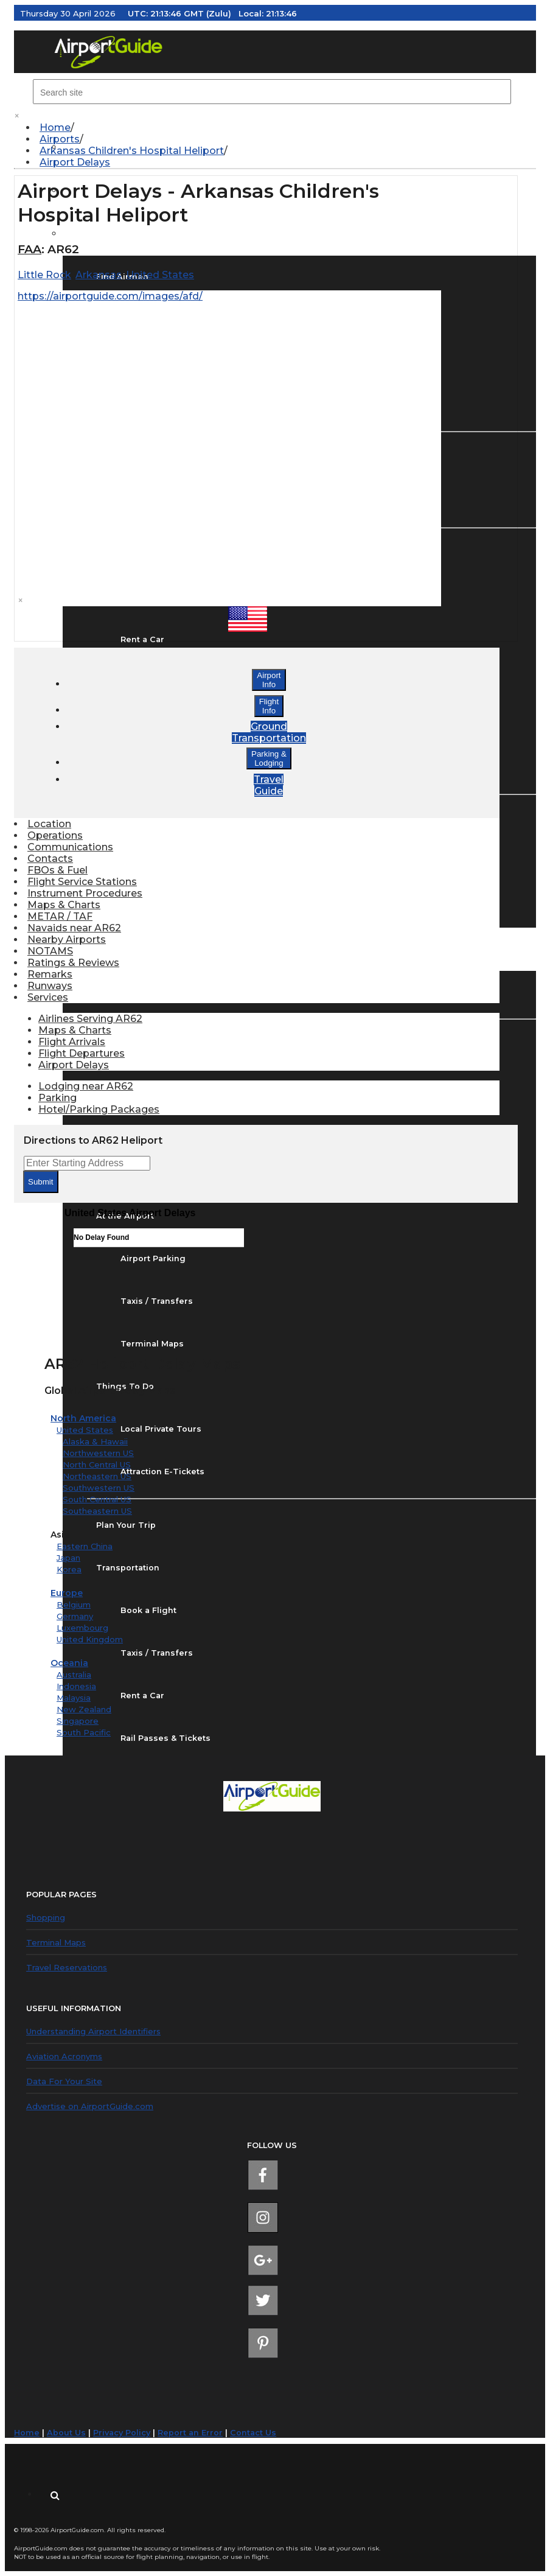 The image size is (550, 2576). I want to click on Germany, so click(75, 1616).